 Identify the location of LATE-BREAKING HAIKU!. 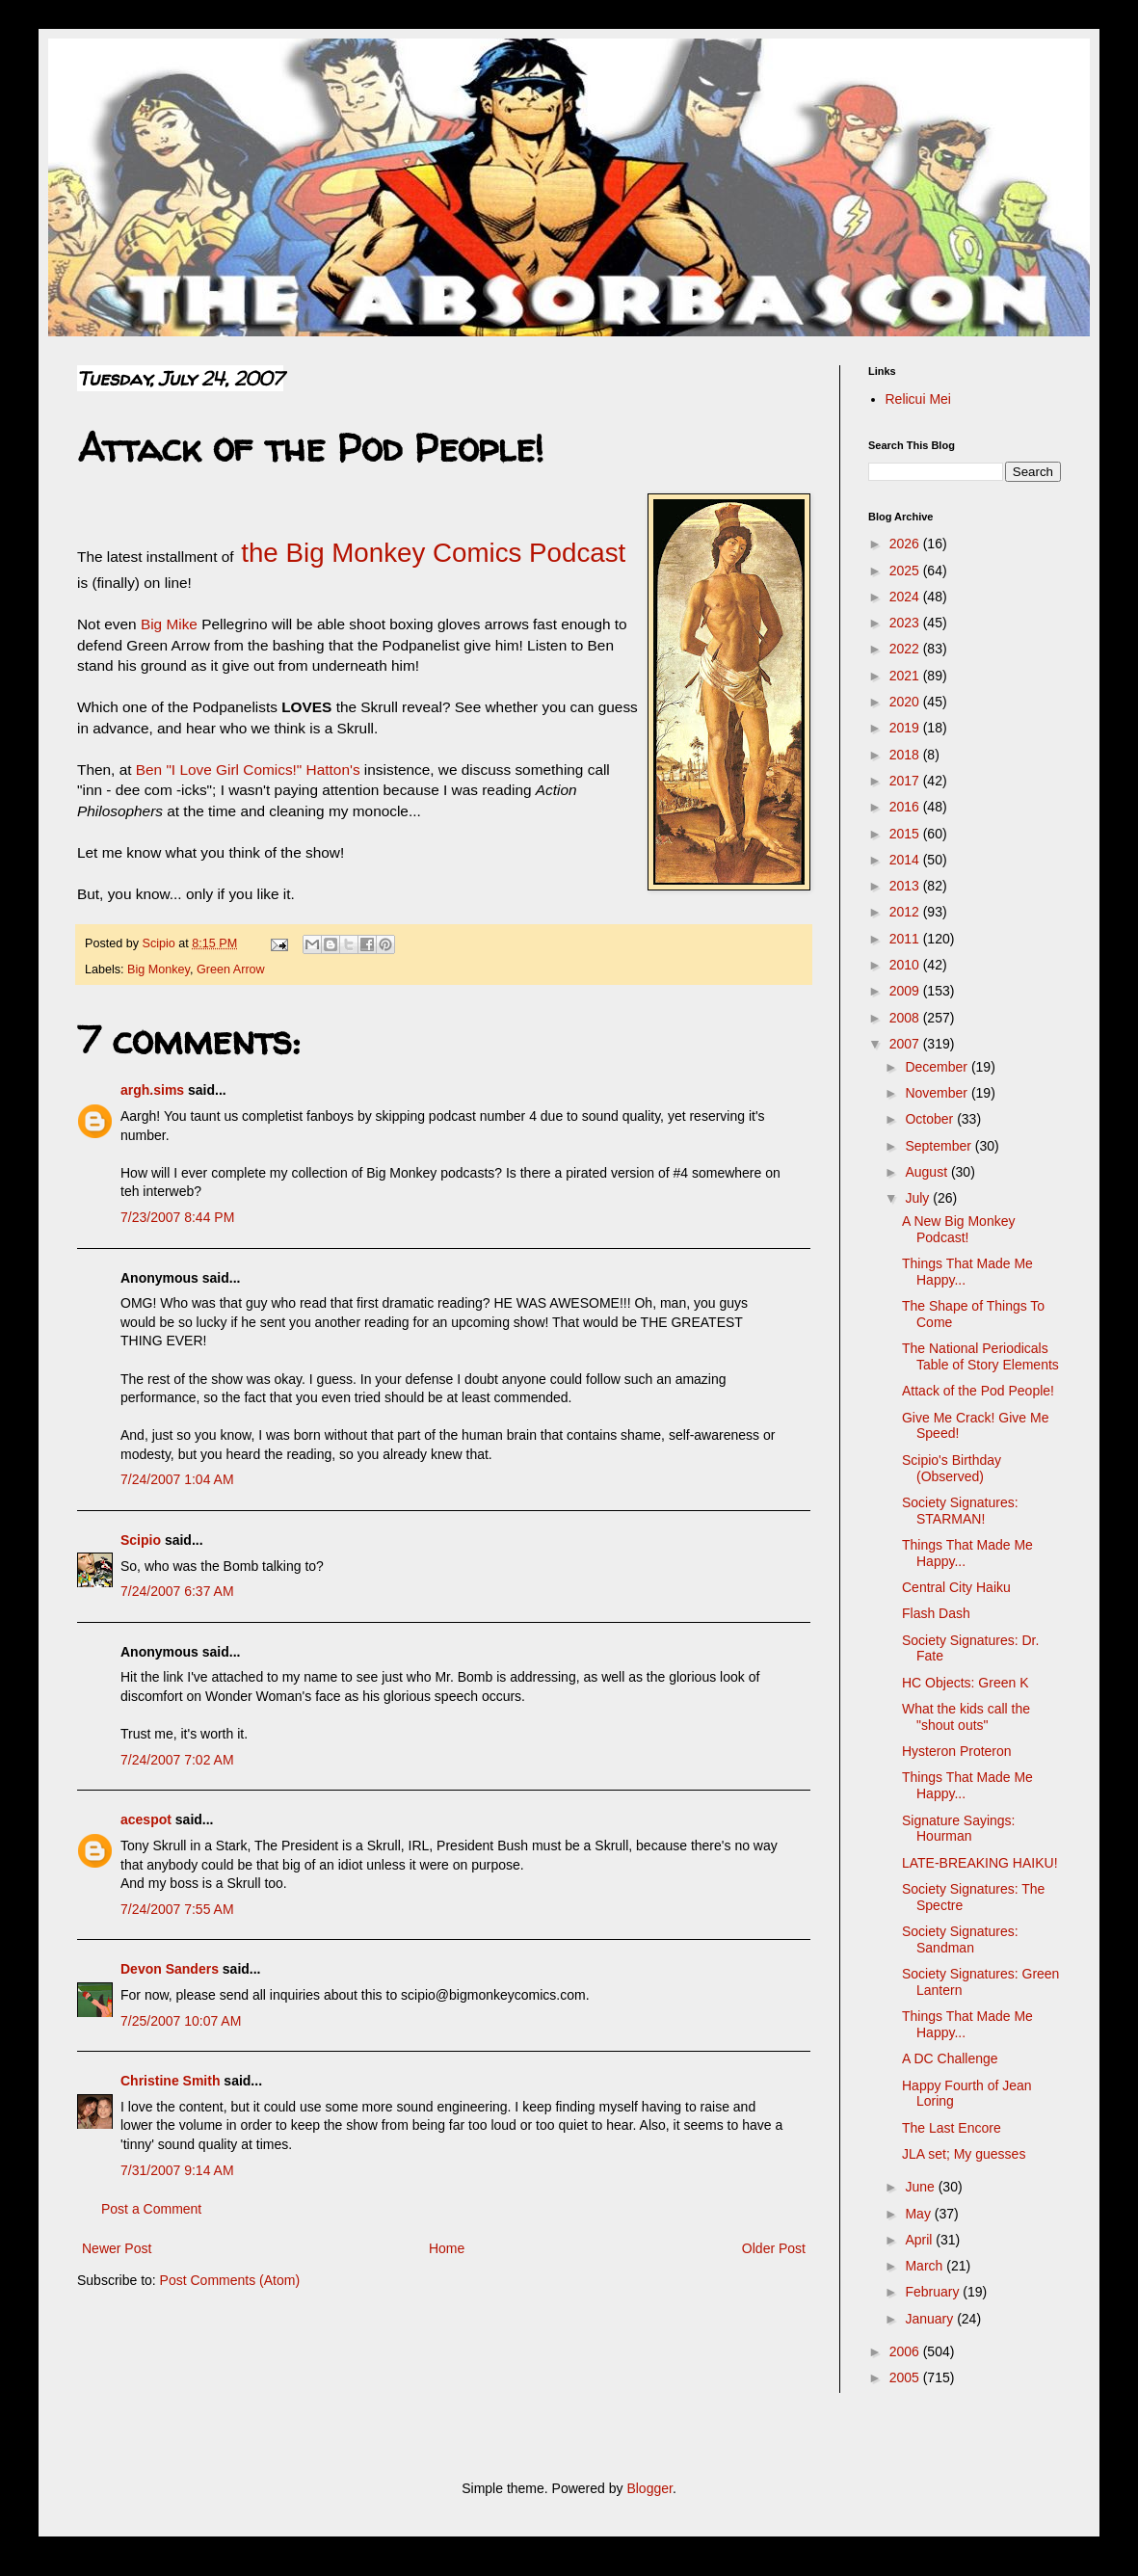
(980, 1863).